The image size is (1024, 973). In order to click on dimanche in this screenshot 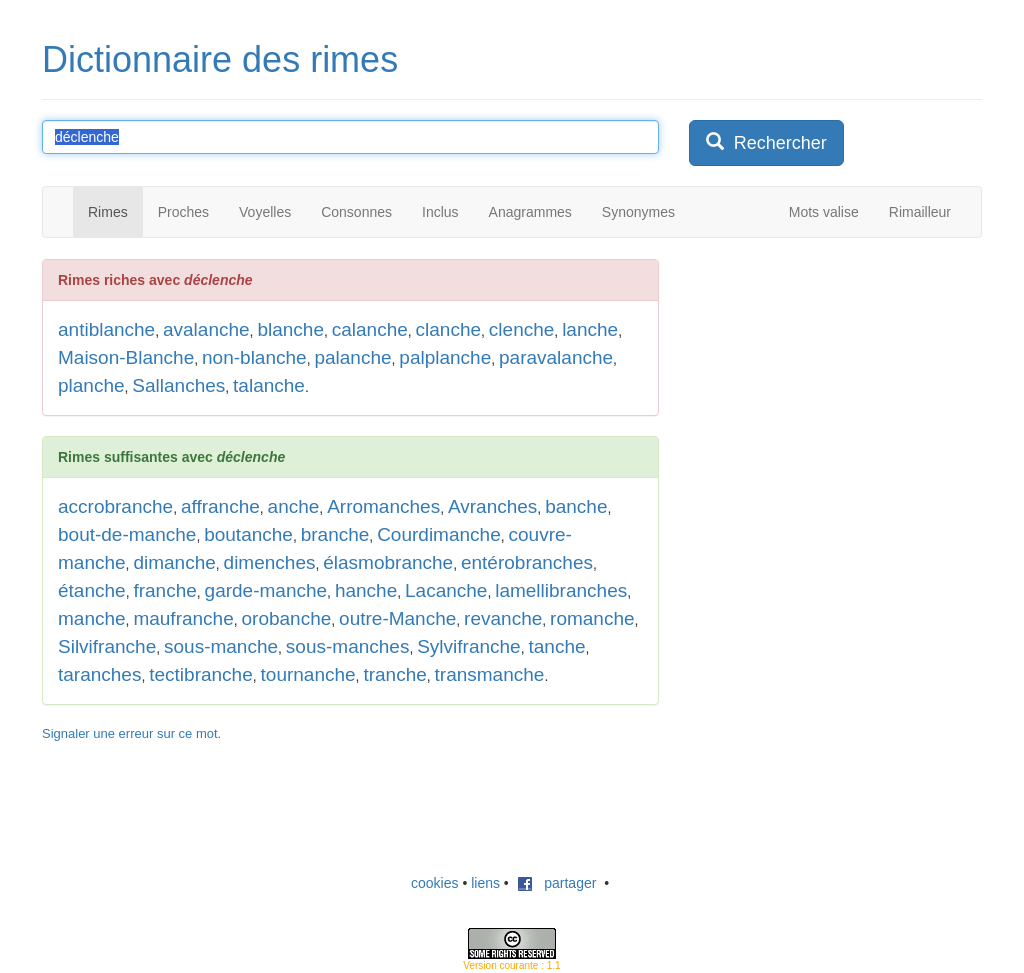, I will do `click(174, 562)`.